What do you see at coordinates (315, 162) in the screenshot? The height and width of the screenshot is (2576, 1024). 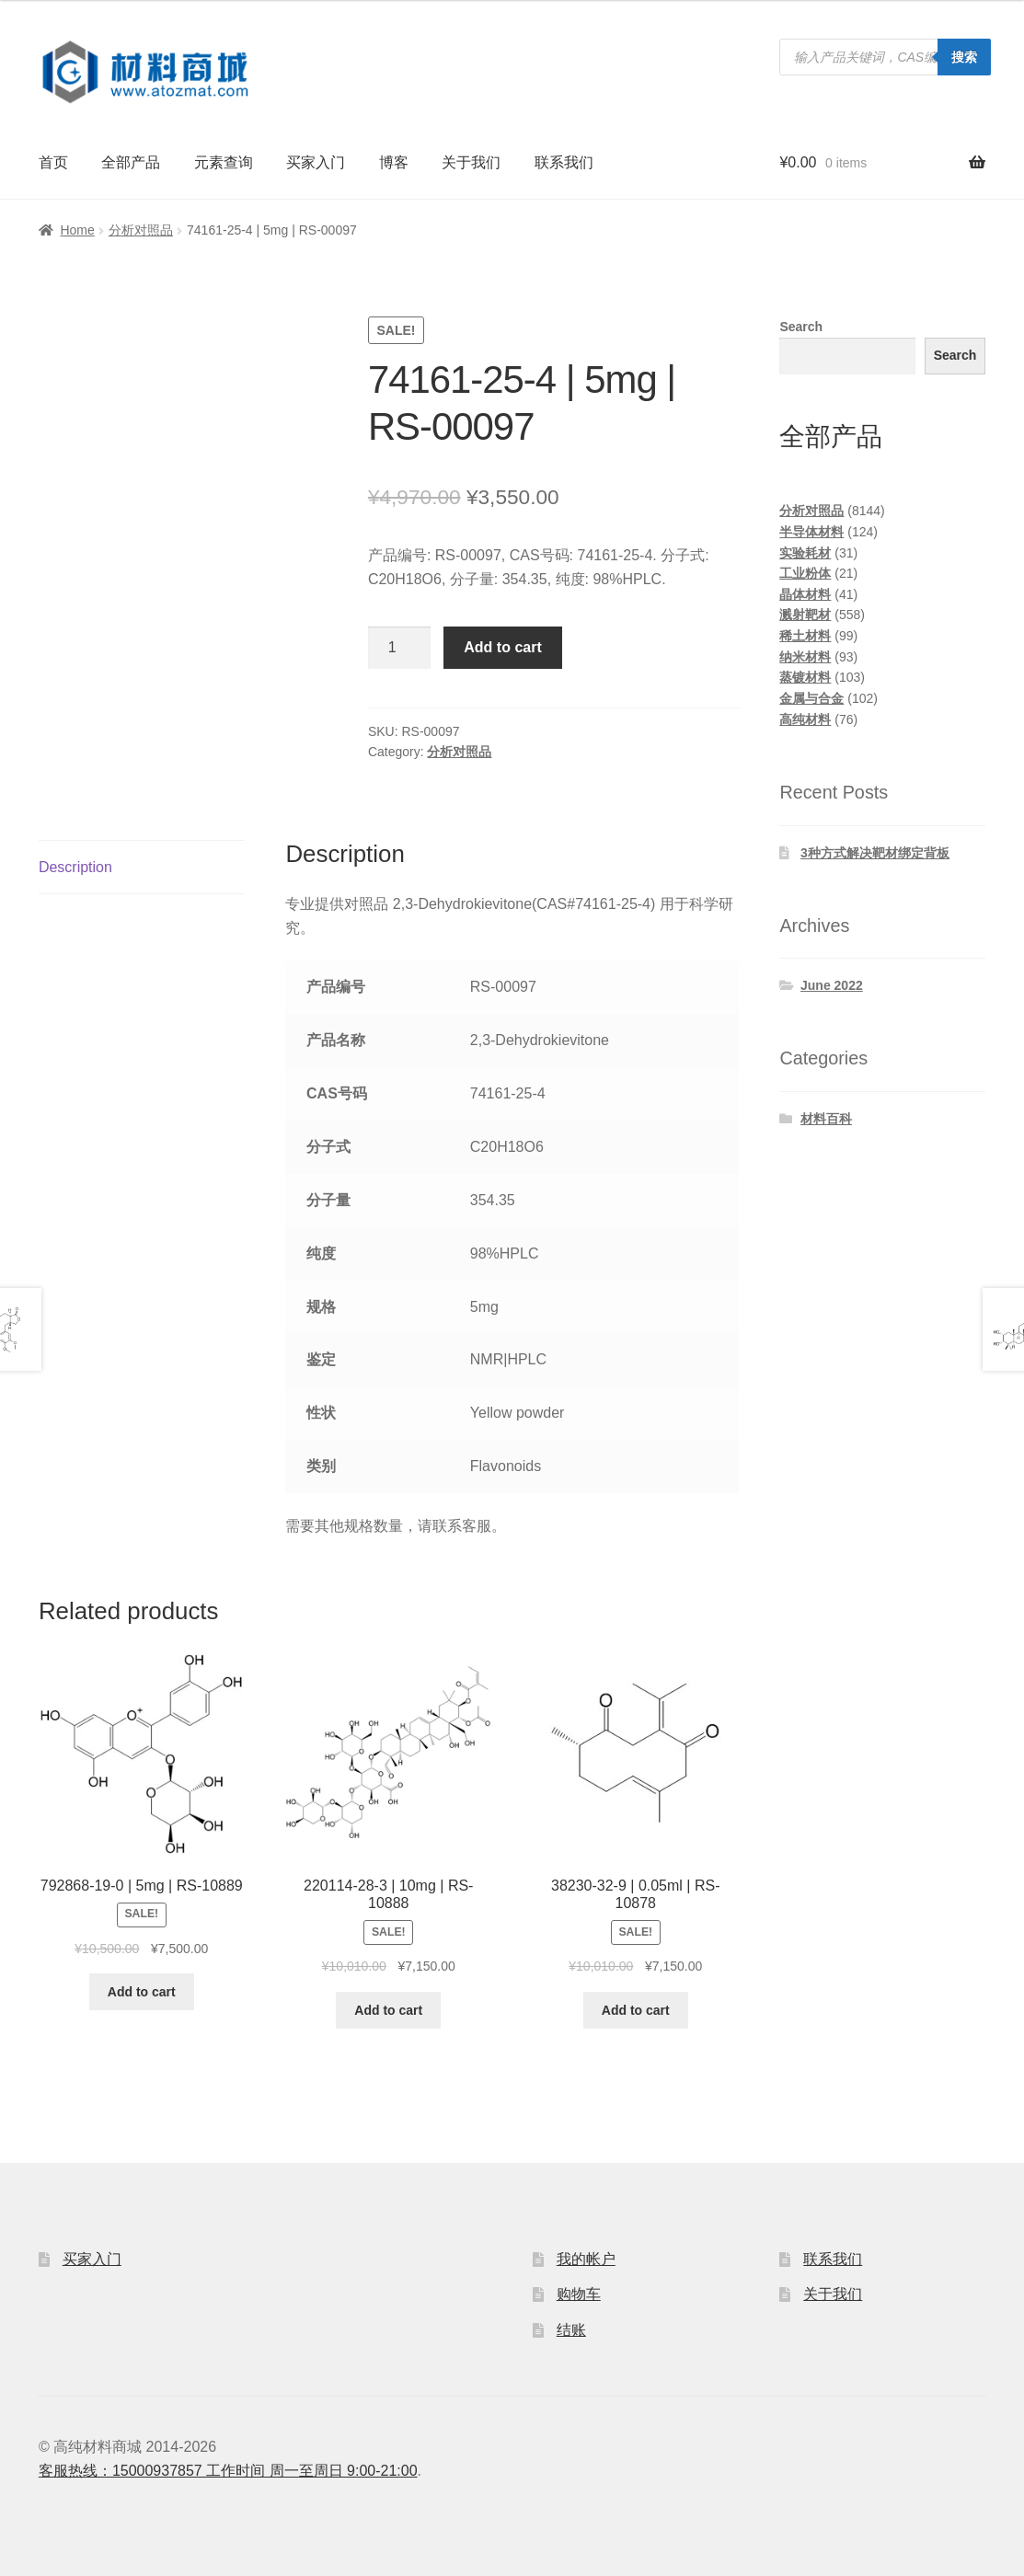 I see `买家入门` at bounding box center [315, 162].